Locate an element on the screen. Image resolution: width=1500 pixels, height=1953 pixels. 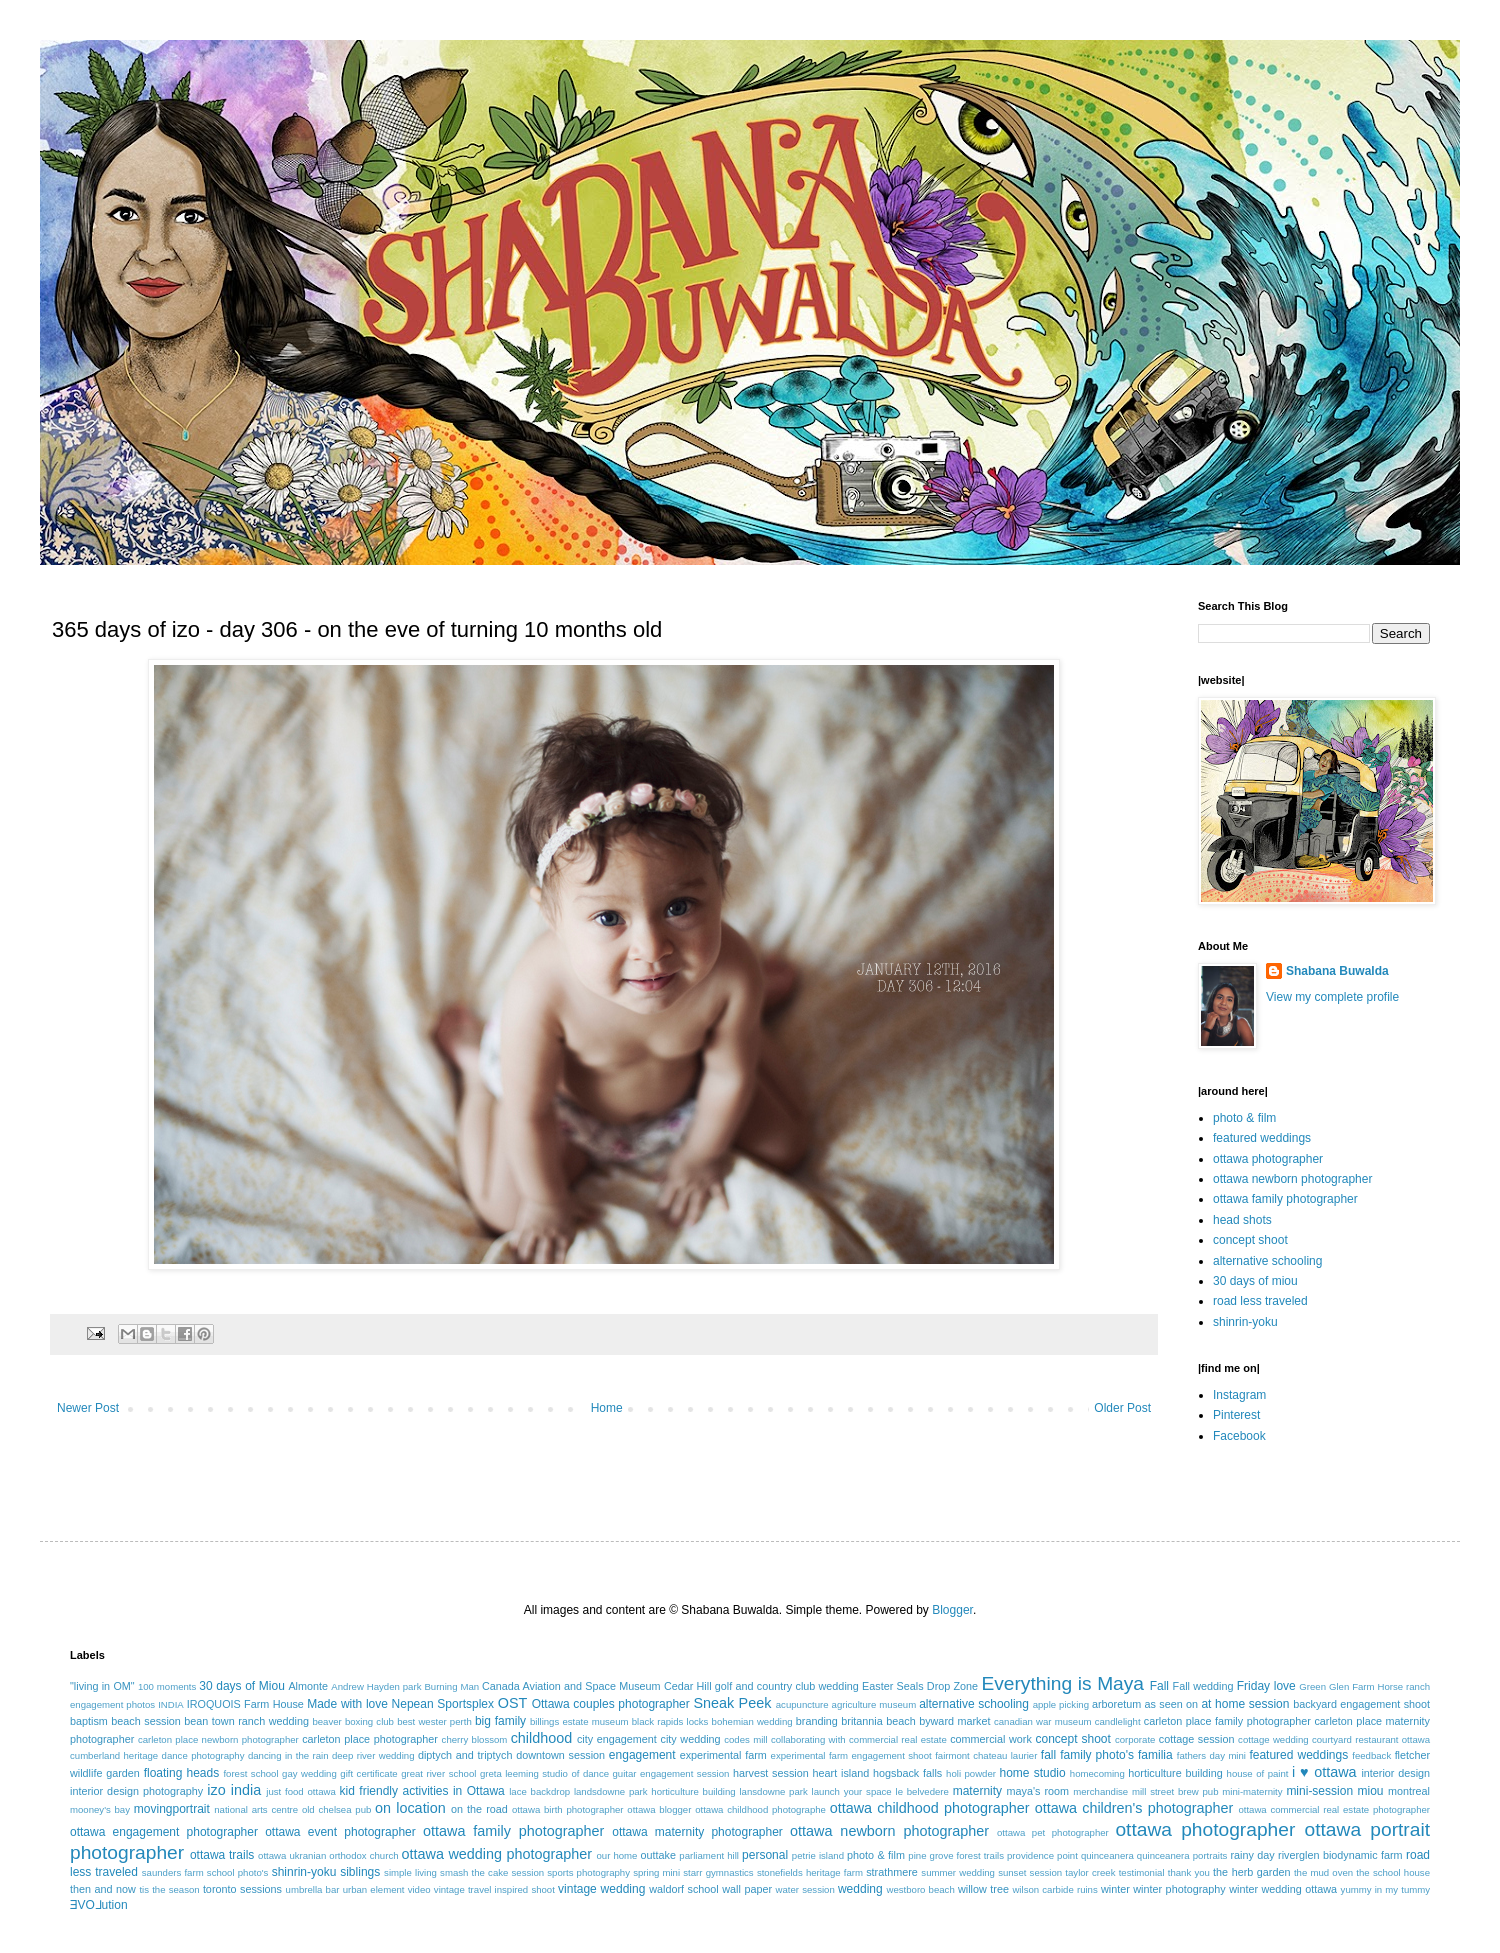
backyard engagement shoot is located at coordinates (1361, 1704).